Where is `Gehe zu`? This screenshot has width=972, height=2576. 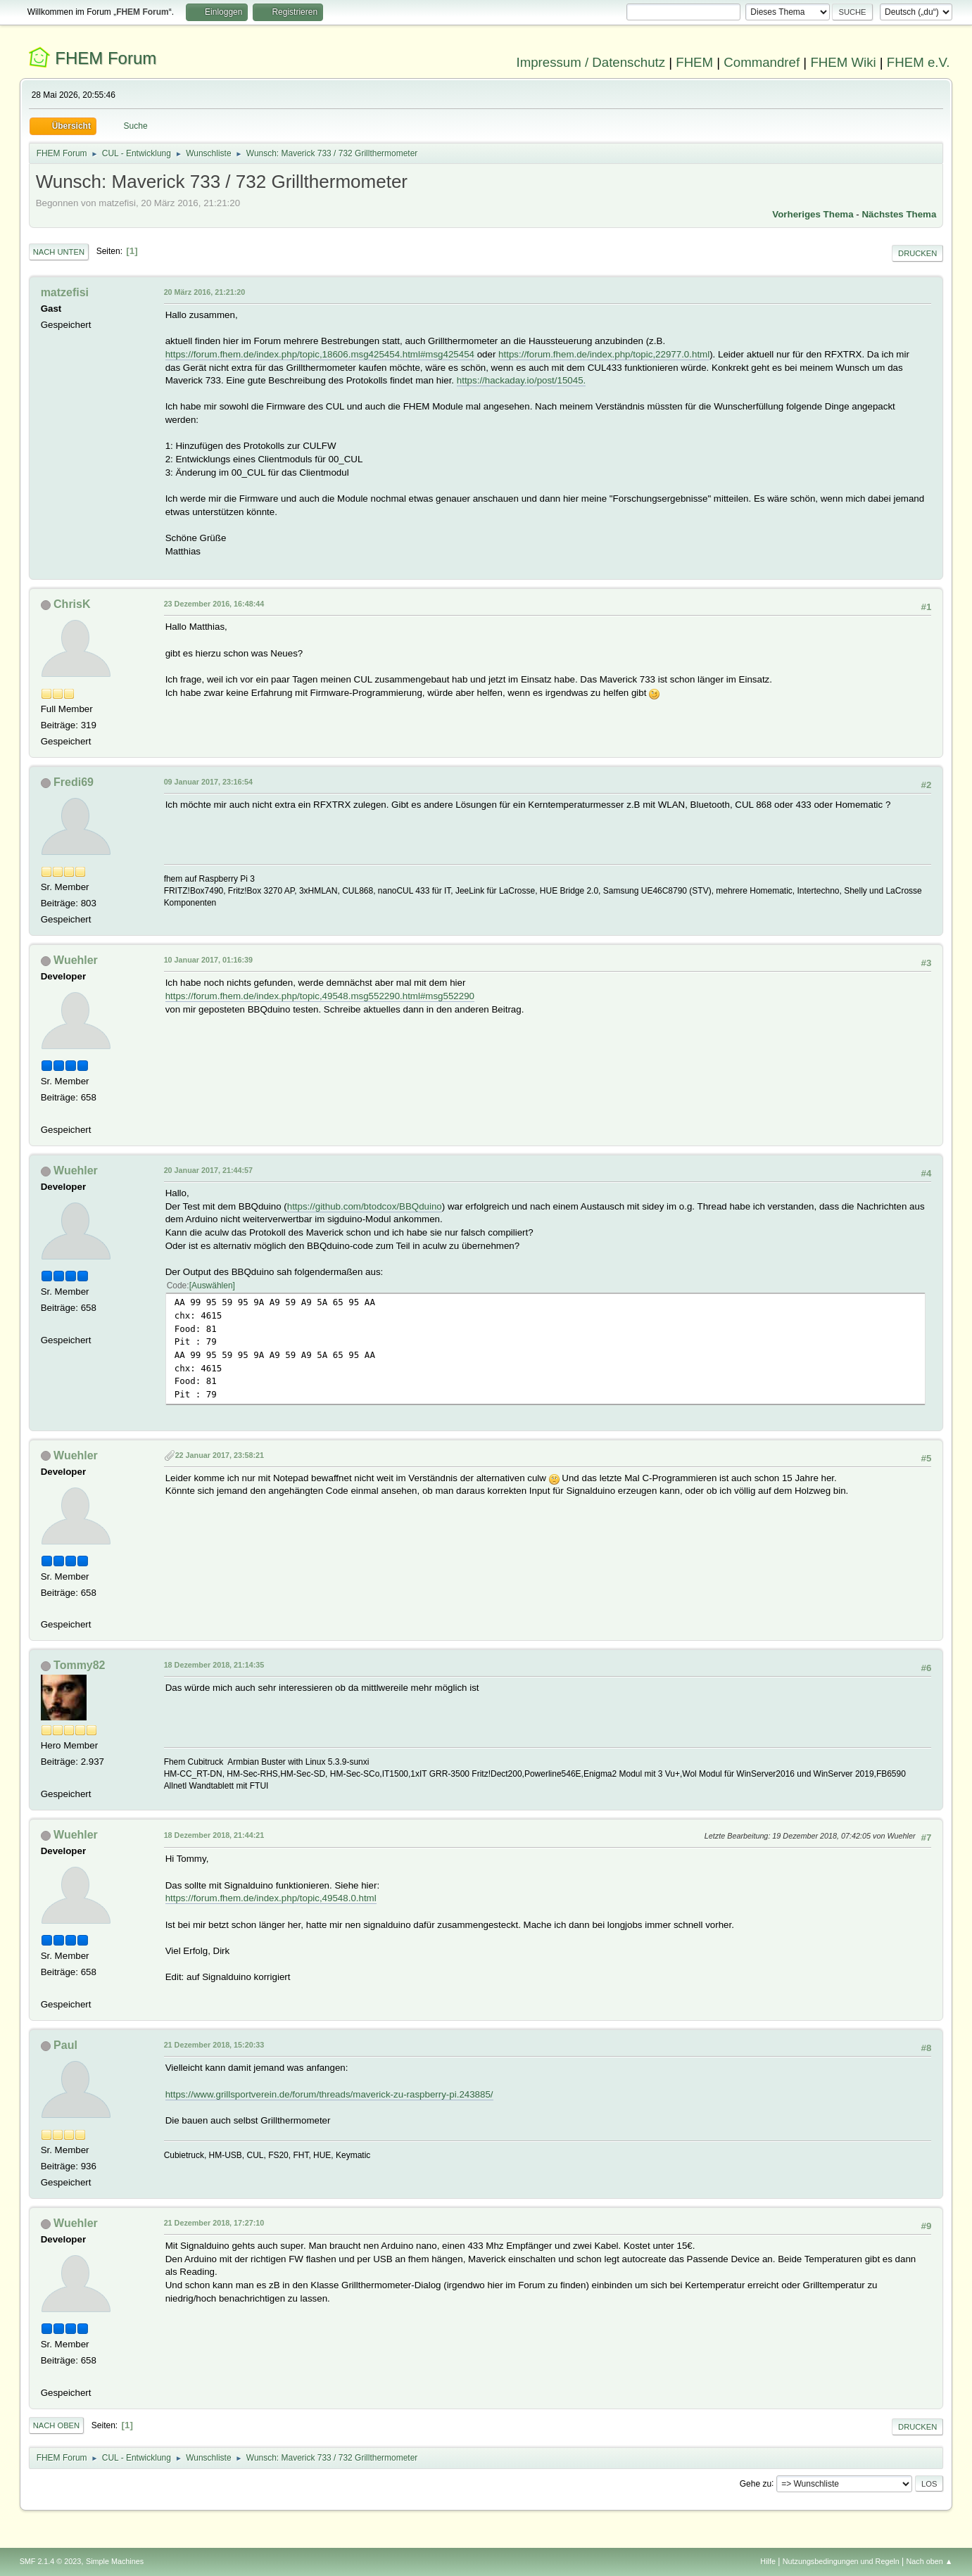 Gehe zu is located at coordinates (755, 2483).